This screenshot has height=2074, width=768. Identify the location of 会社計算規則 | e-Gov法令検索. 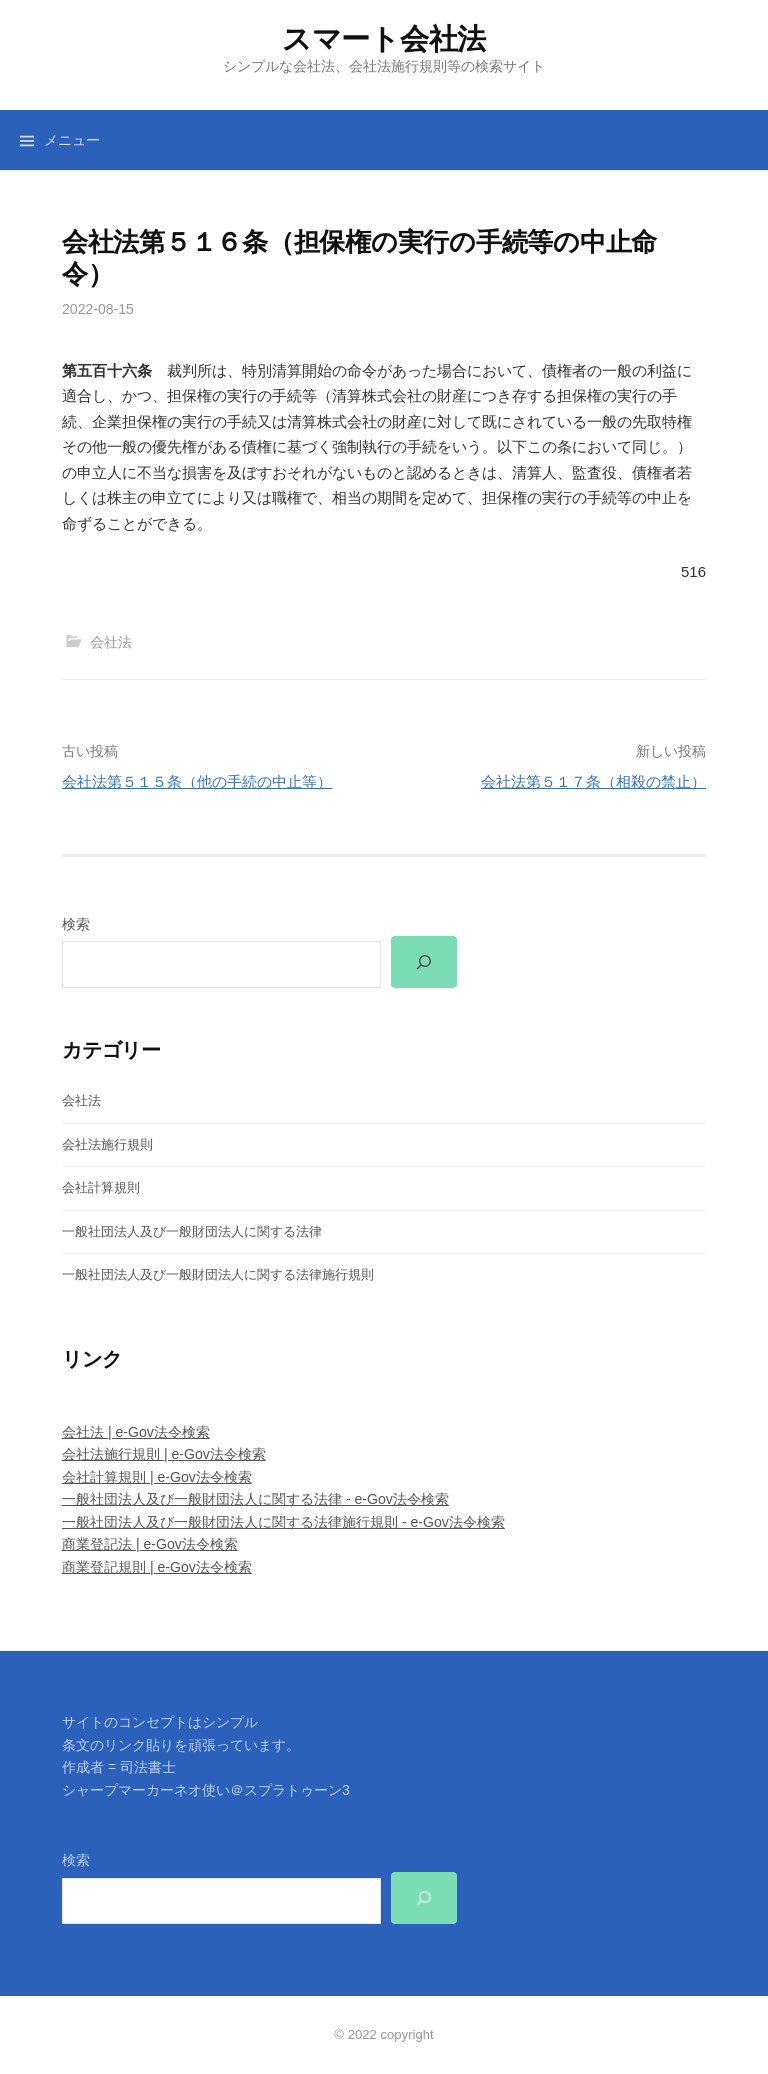
(157, 1477).